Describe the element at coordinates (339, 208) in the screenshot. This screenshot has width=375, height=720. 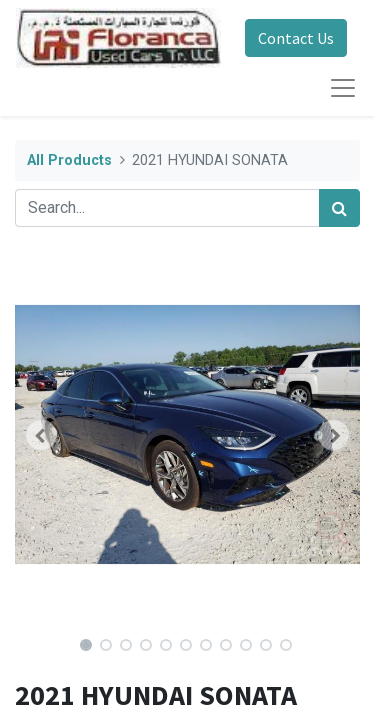
I see `[Search]` at that location.